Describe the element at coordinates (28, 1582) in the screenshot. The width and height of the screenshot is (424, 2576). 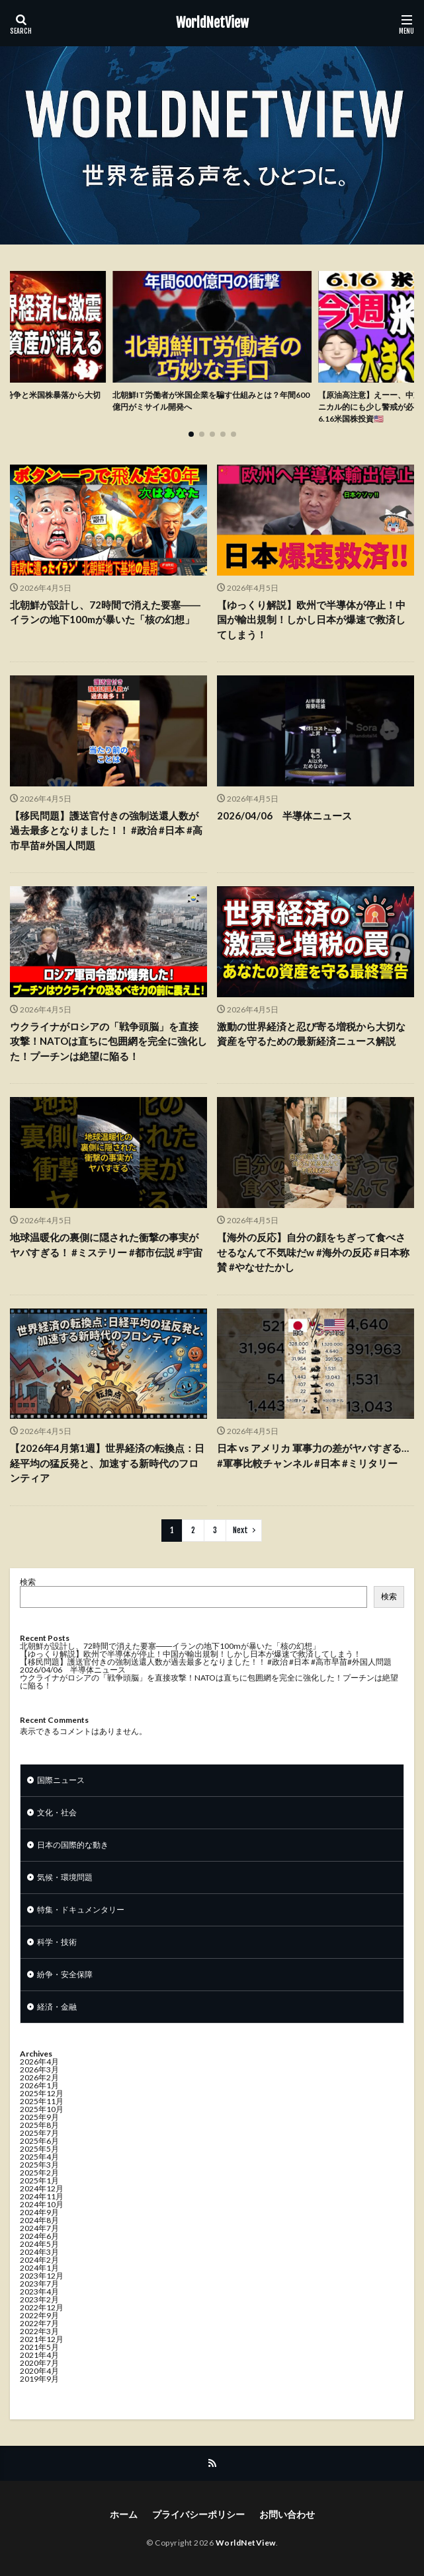
I see `検索` at that location.